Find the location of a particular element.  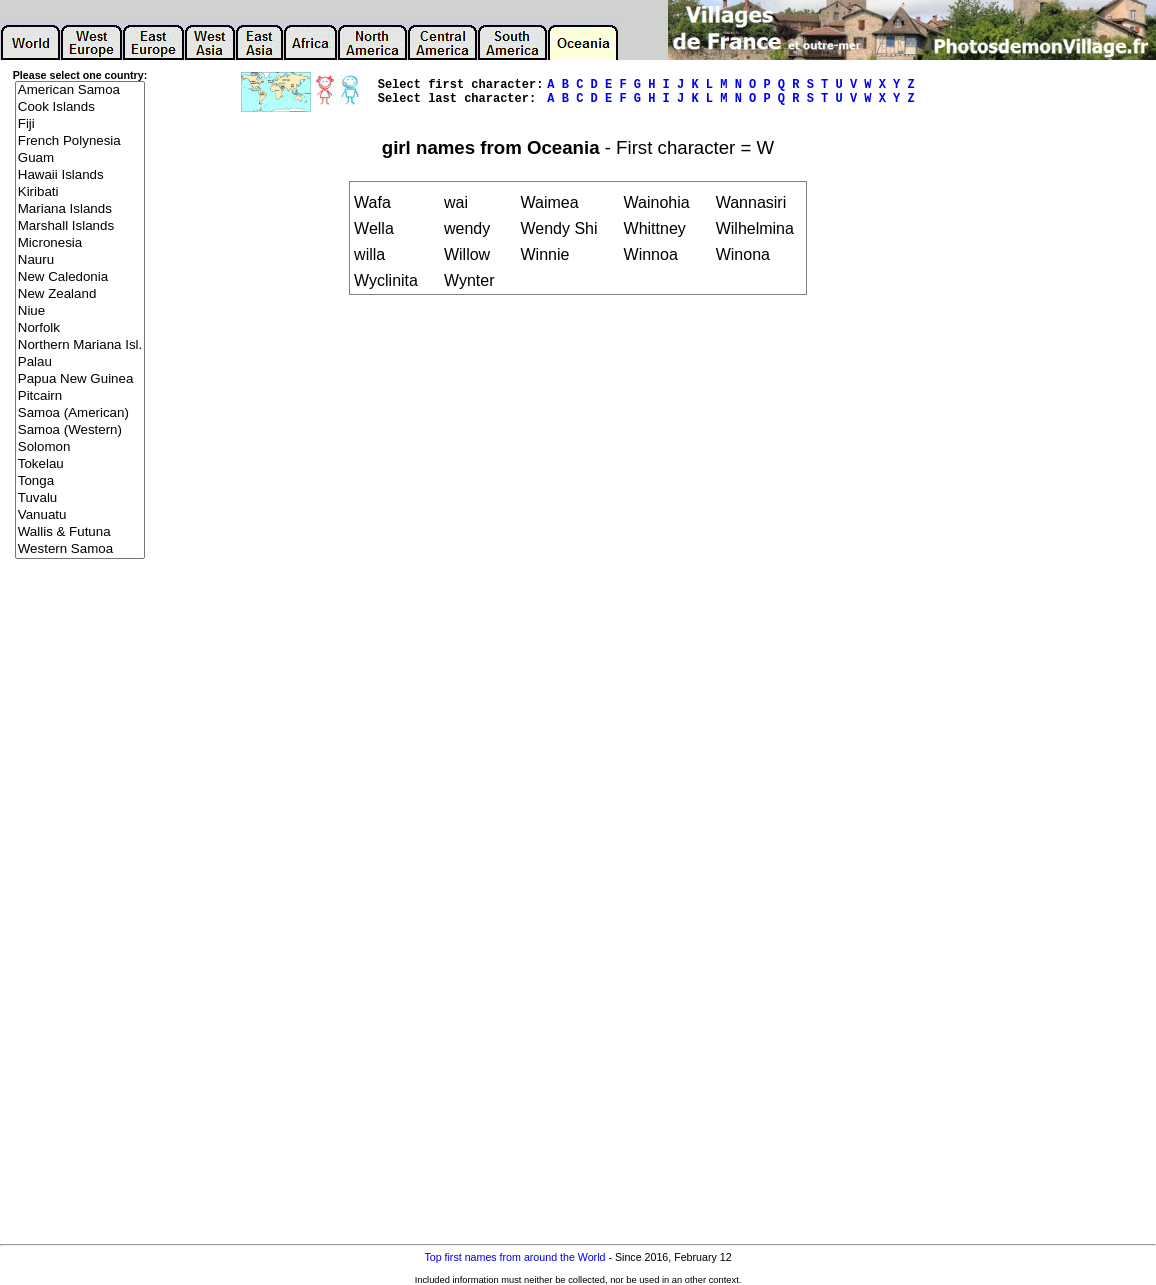

Palau is located at coordinates (80, 362).